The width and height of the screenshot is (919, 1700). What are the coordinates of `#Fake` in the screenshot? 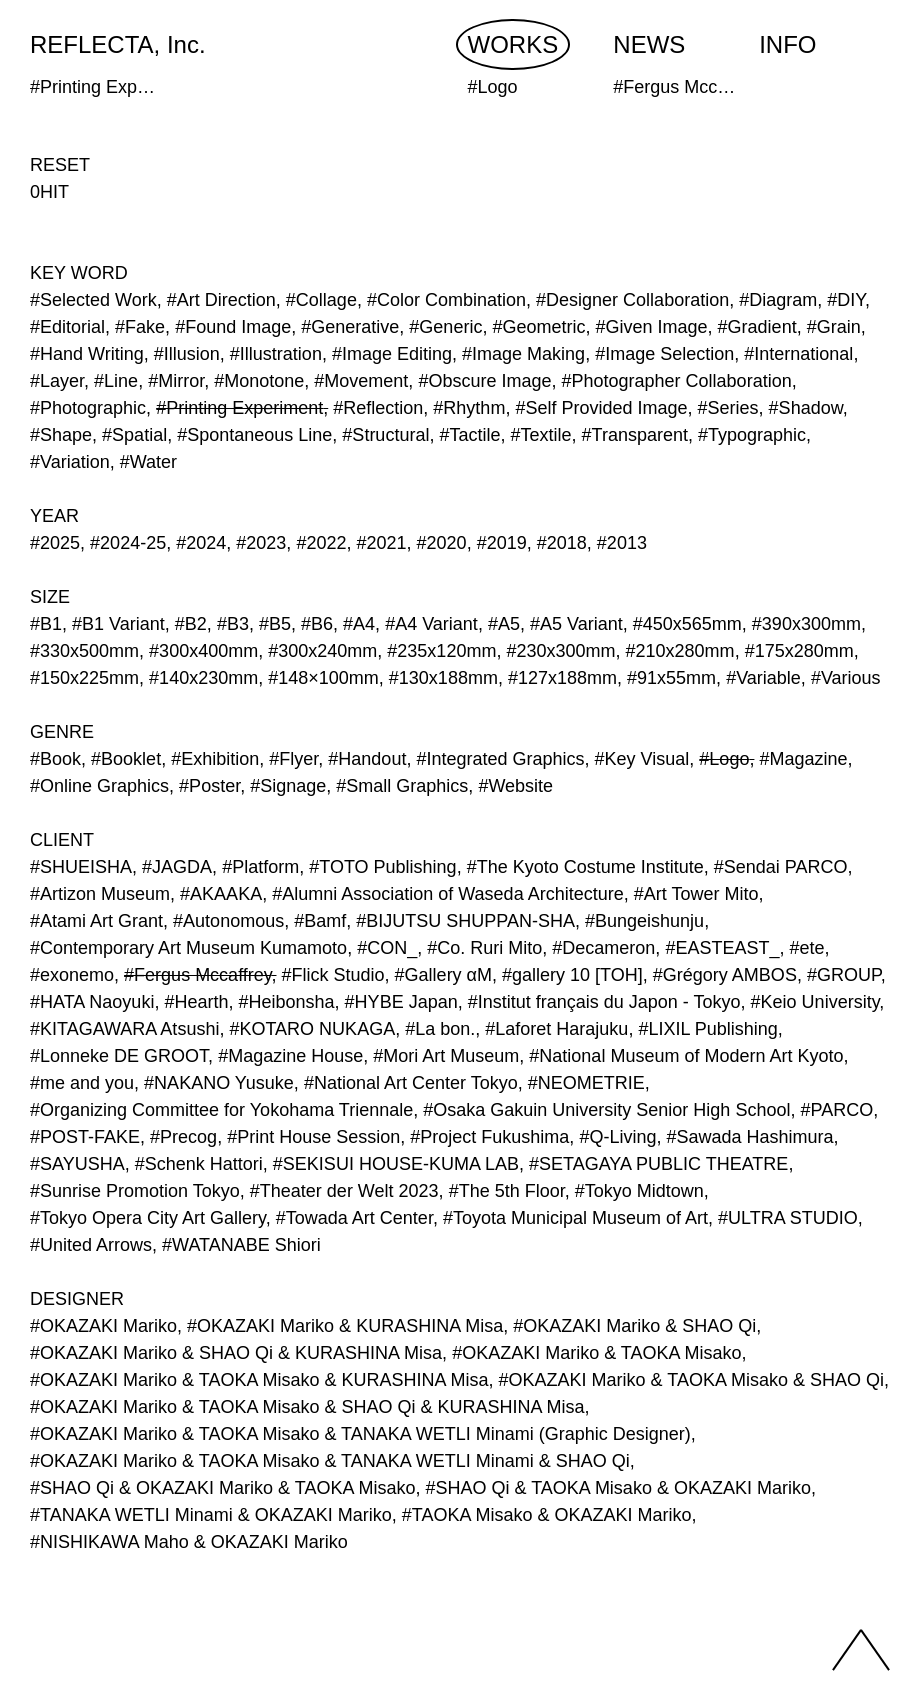 It's located at (140, 327).